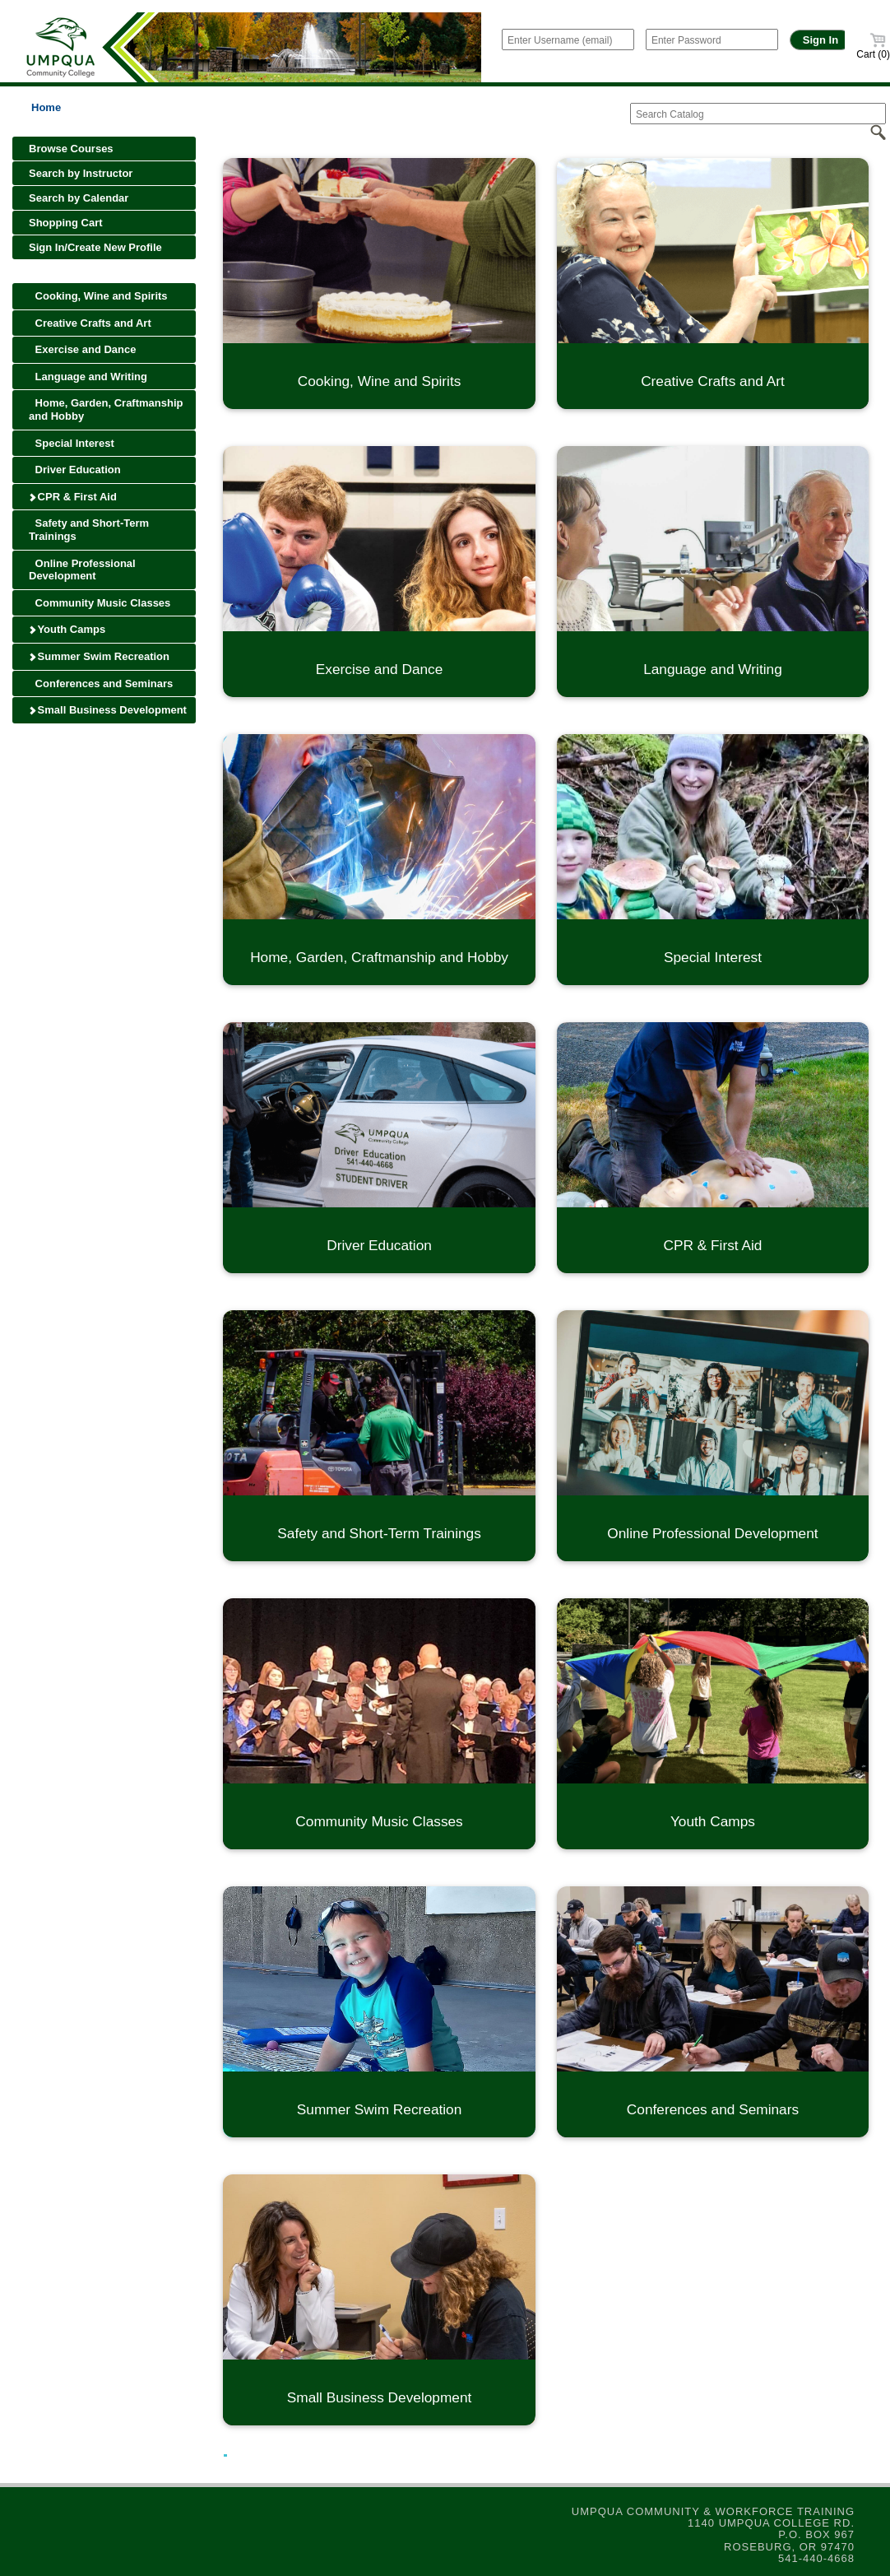  What do you see at coordinates (75, 469) in the screenshot?
I see `Driver Education` at bounding box center [75, 469].